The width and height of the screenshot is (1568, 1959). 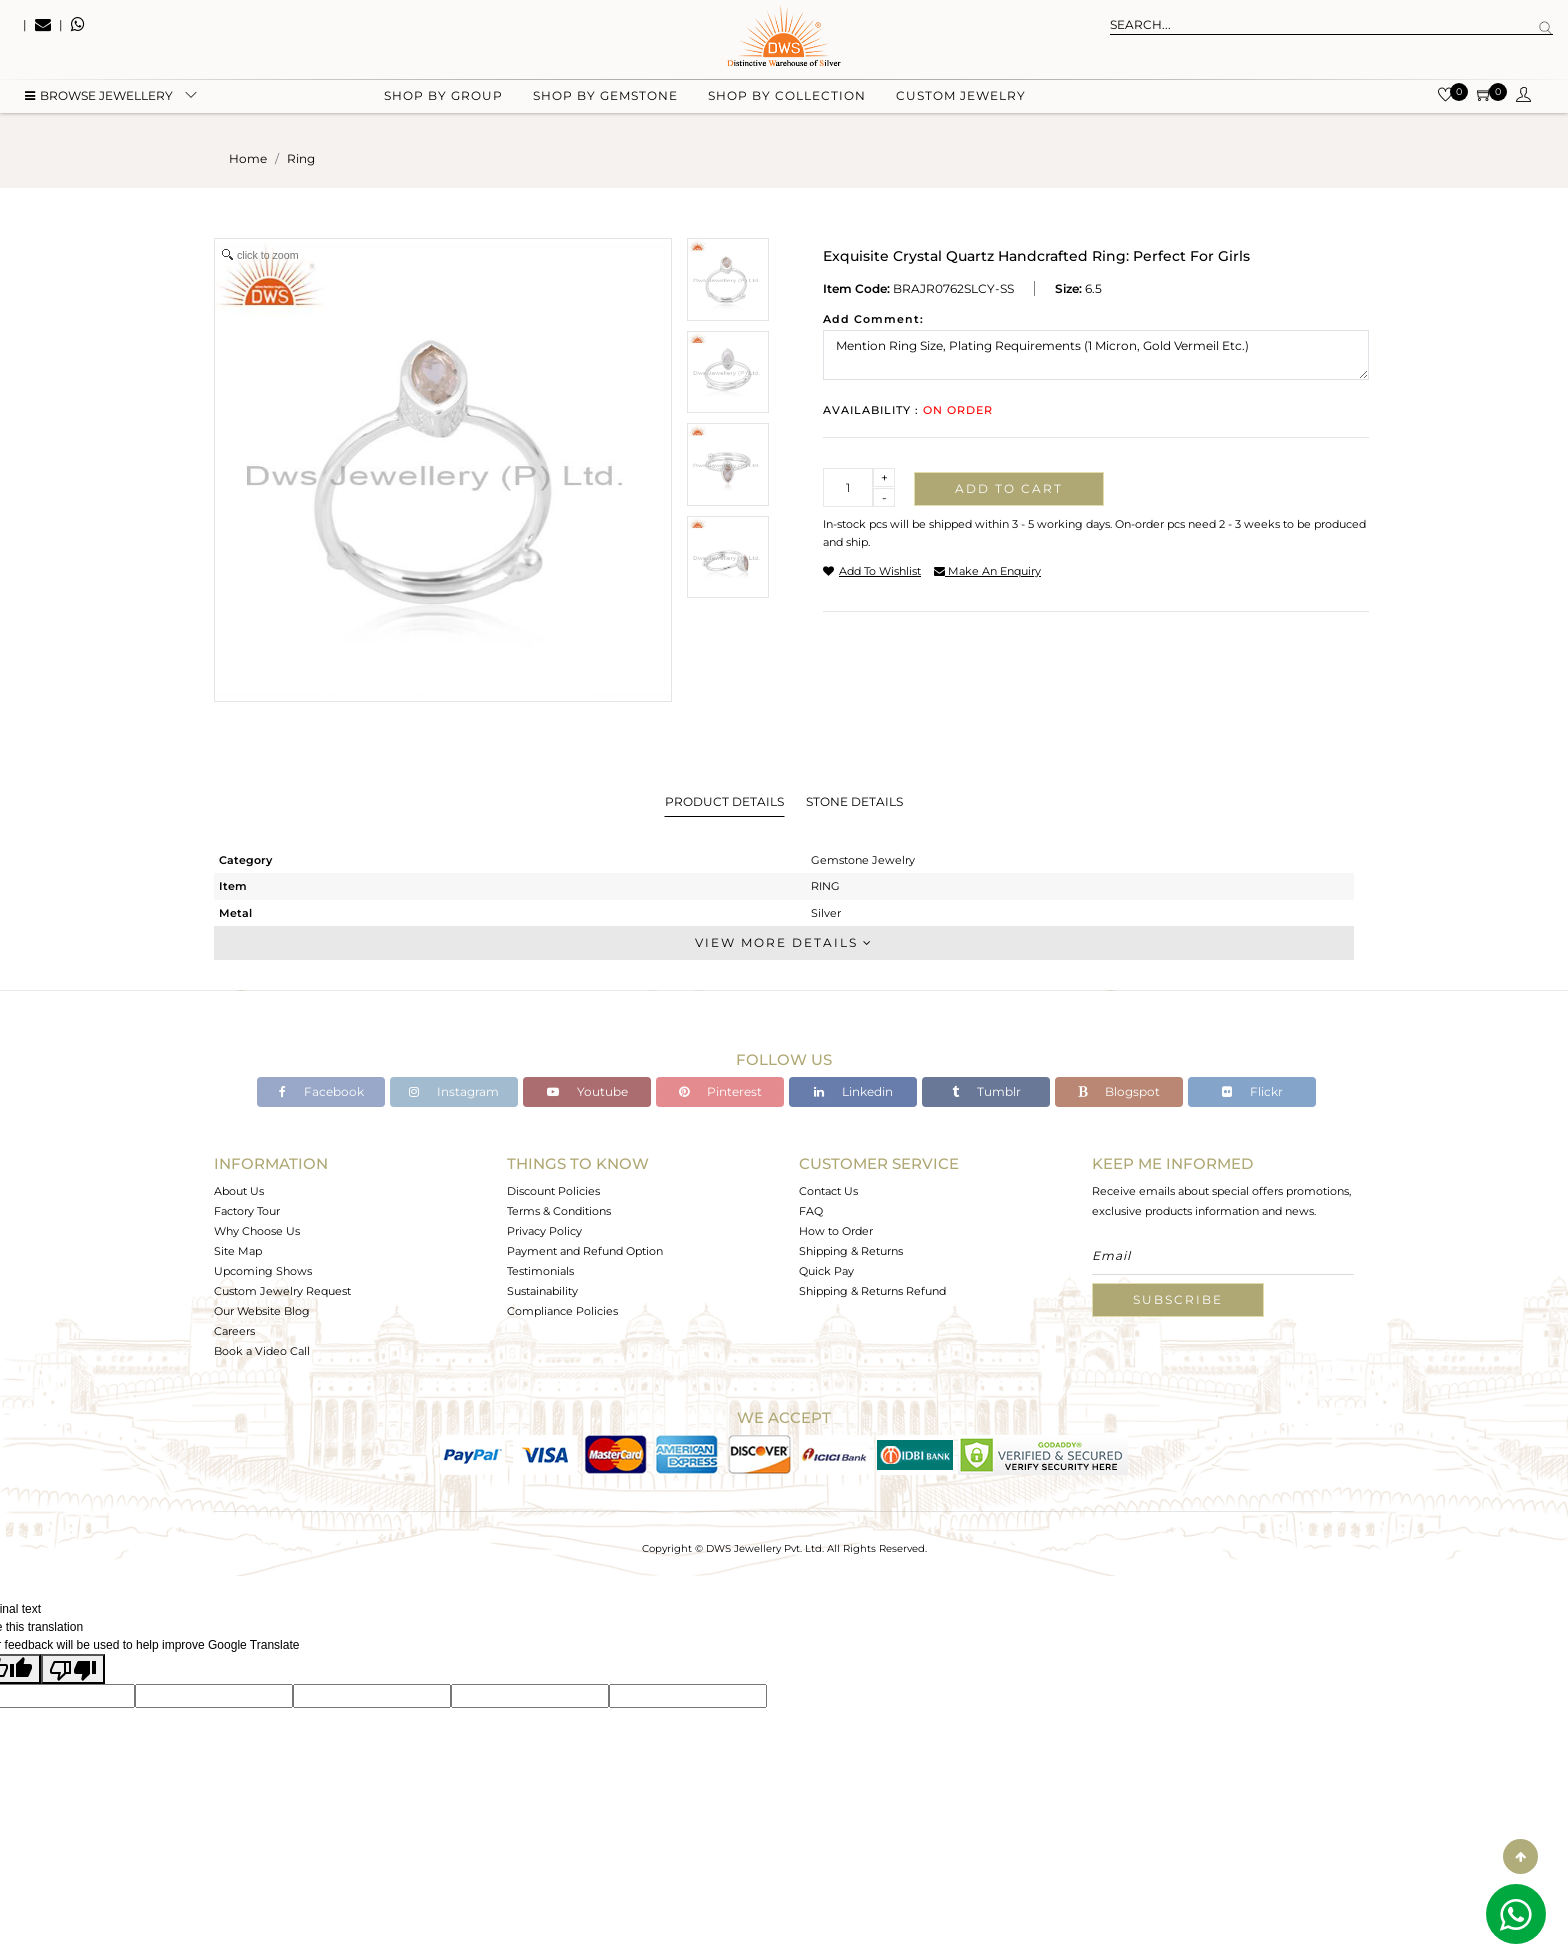 What do you see at coordinates (73, 1669) in the screenshot?
I see `[Poor translation]` at bounding box center [73, 1669].